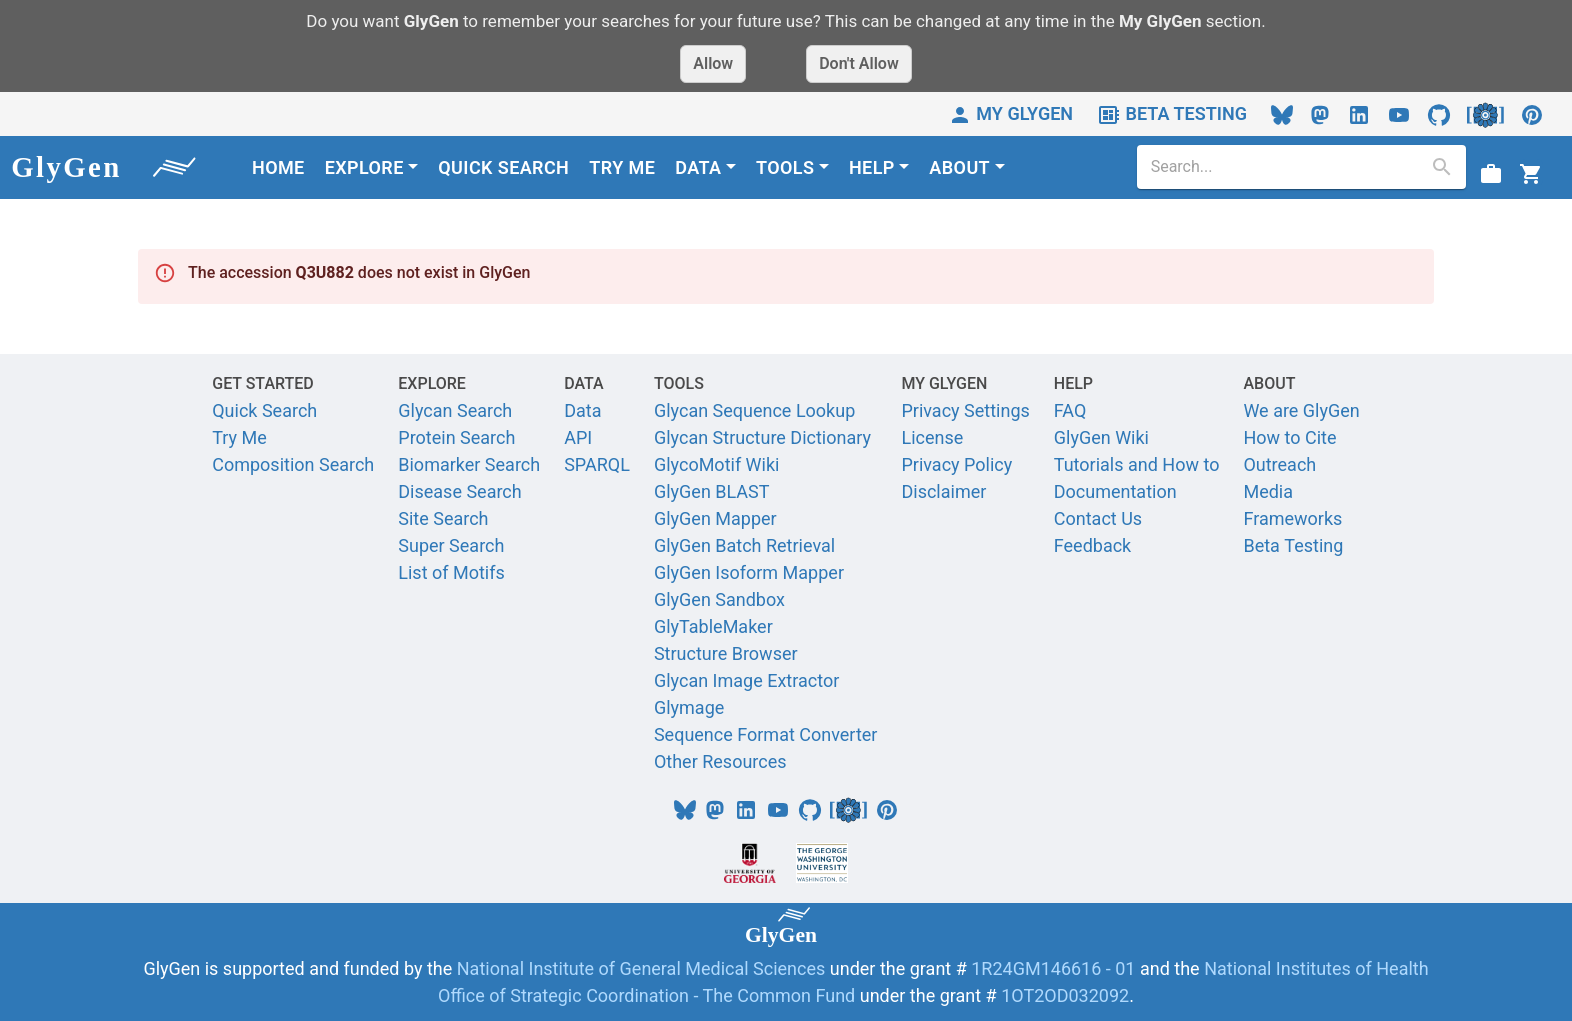 The width and height of the screenshot is (1572, 1021). I want to click on Glymage, so click(689, 707).